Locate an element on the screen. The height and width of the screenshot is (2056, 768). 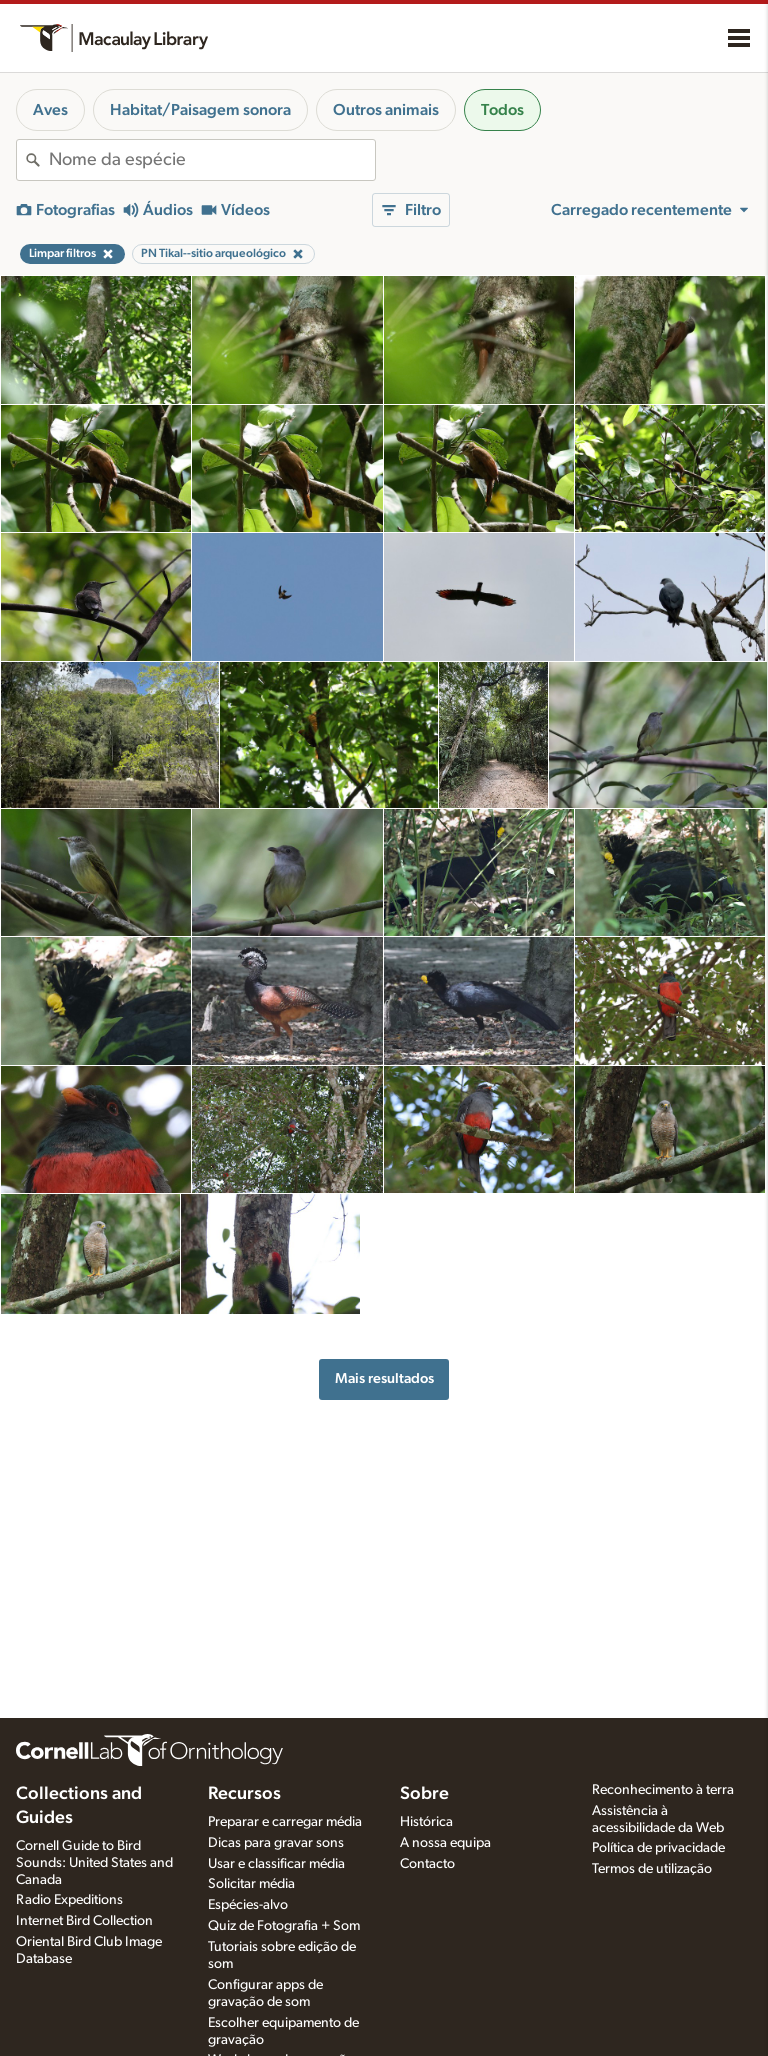
Usar e classificar média is located at coordinates (276, 1864).